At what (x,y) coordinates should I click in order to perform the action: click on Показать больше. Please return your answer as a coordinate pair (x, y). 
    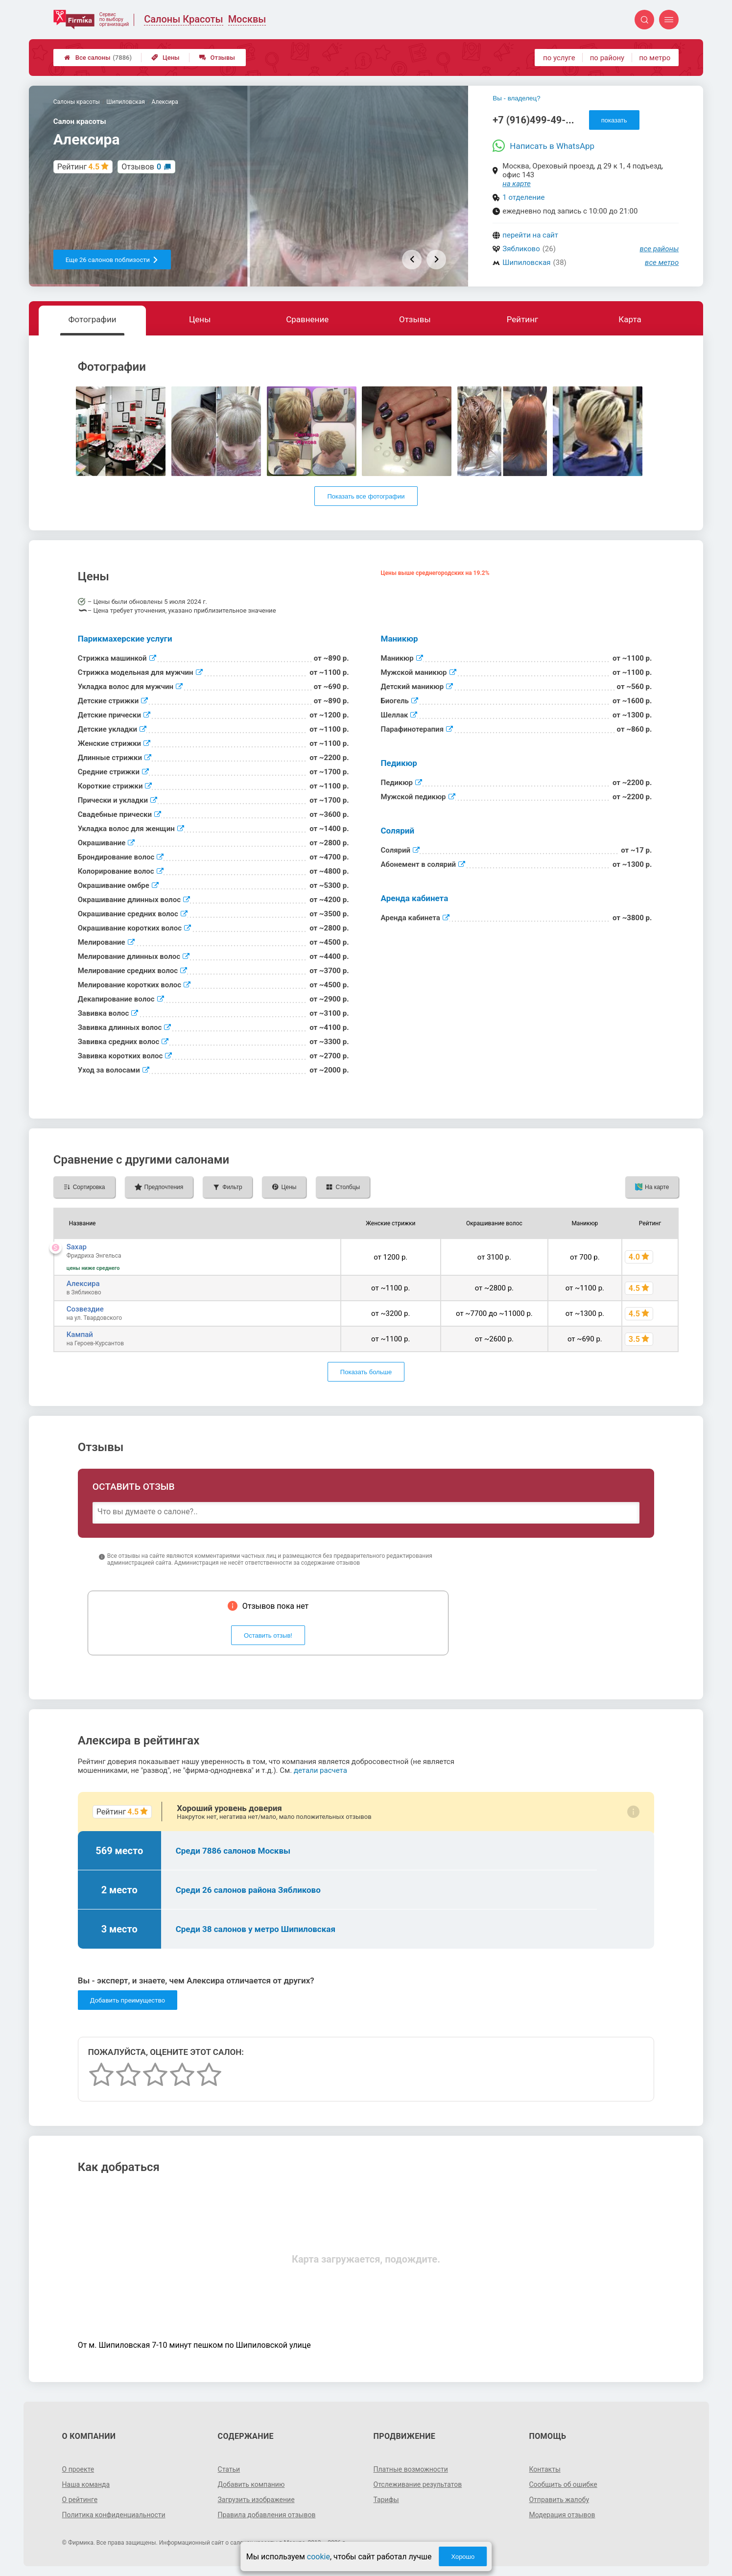
    Looking at the image, I should click on (366, 1372).